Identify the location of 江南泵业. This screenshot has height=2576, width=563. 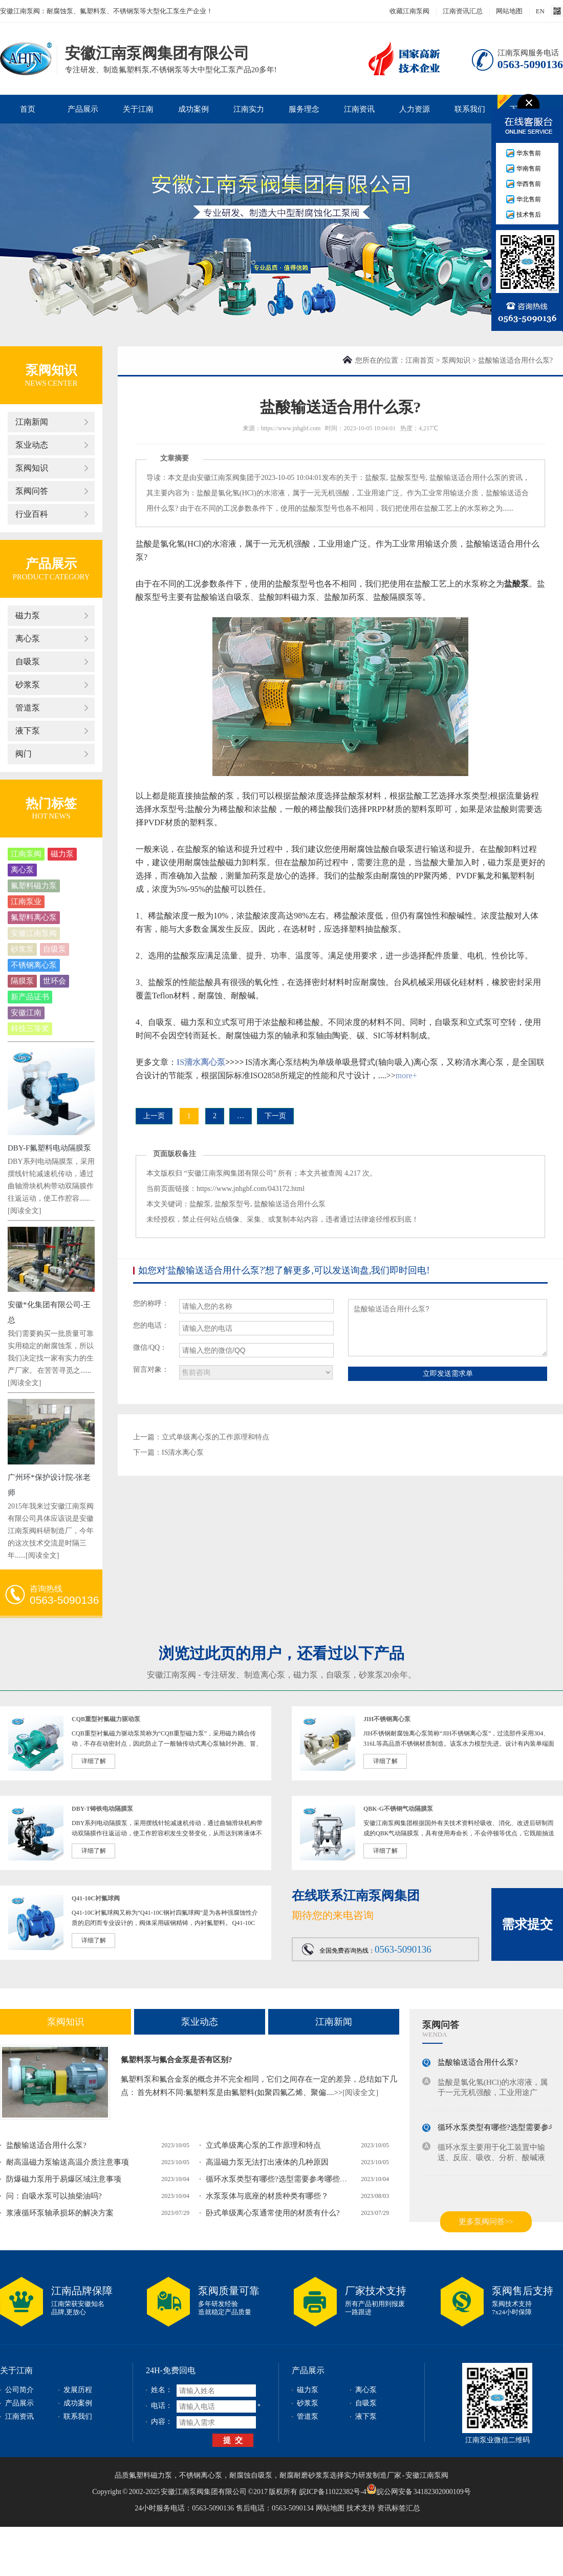
(26, 901).